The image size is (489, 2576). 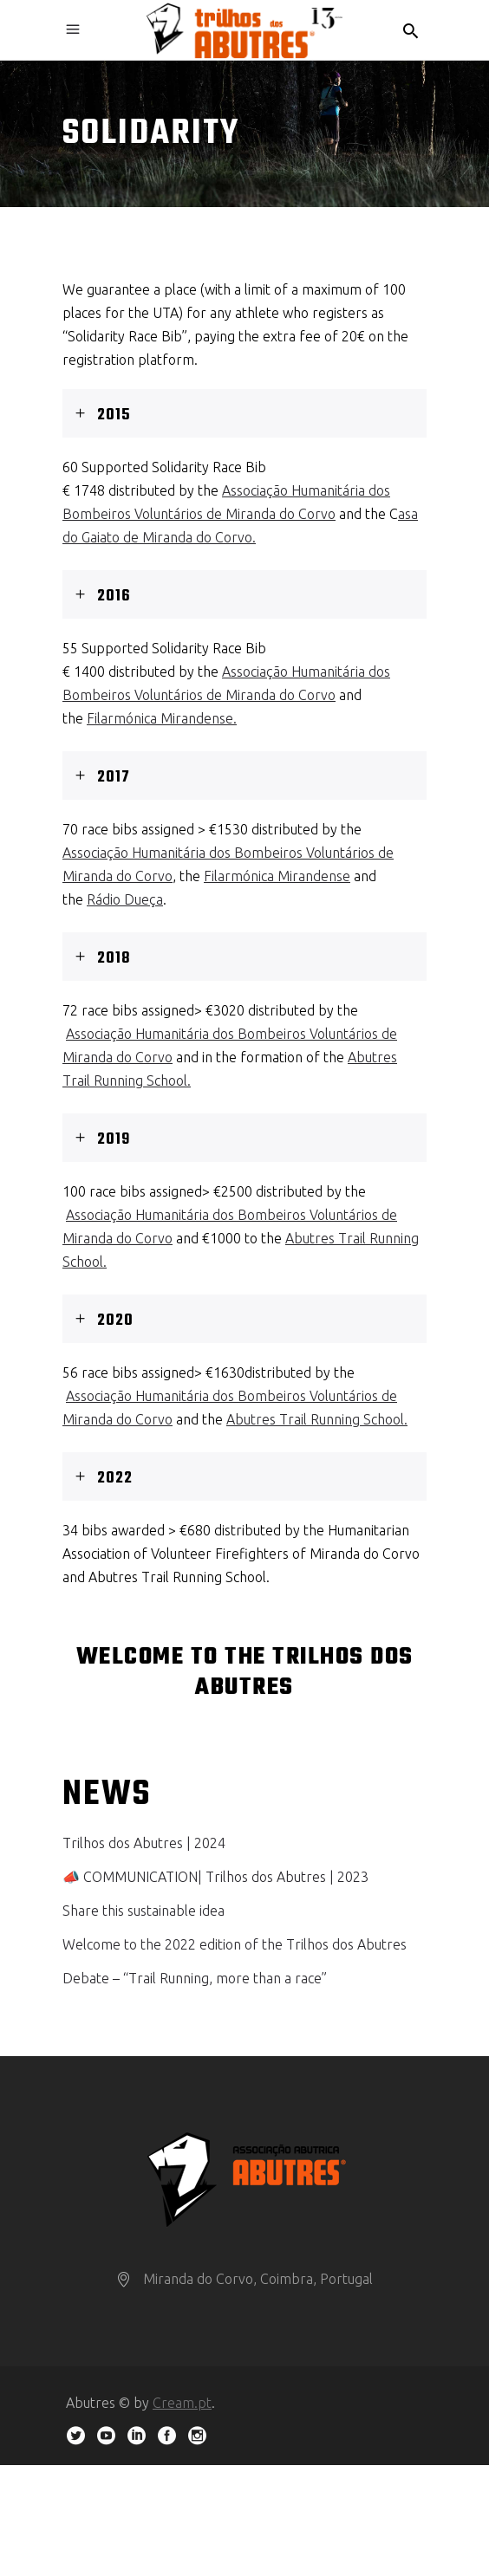 What do you see at coordinates (234, 1944) in the screenshot?
I see `Welcome to the 2022 edition of the Trilhos dos Abutres` at bounding box center [234, 1944].